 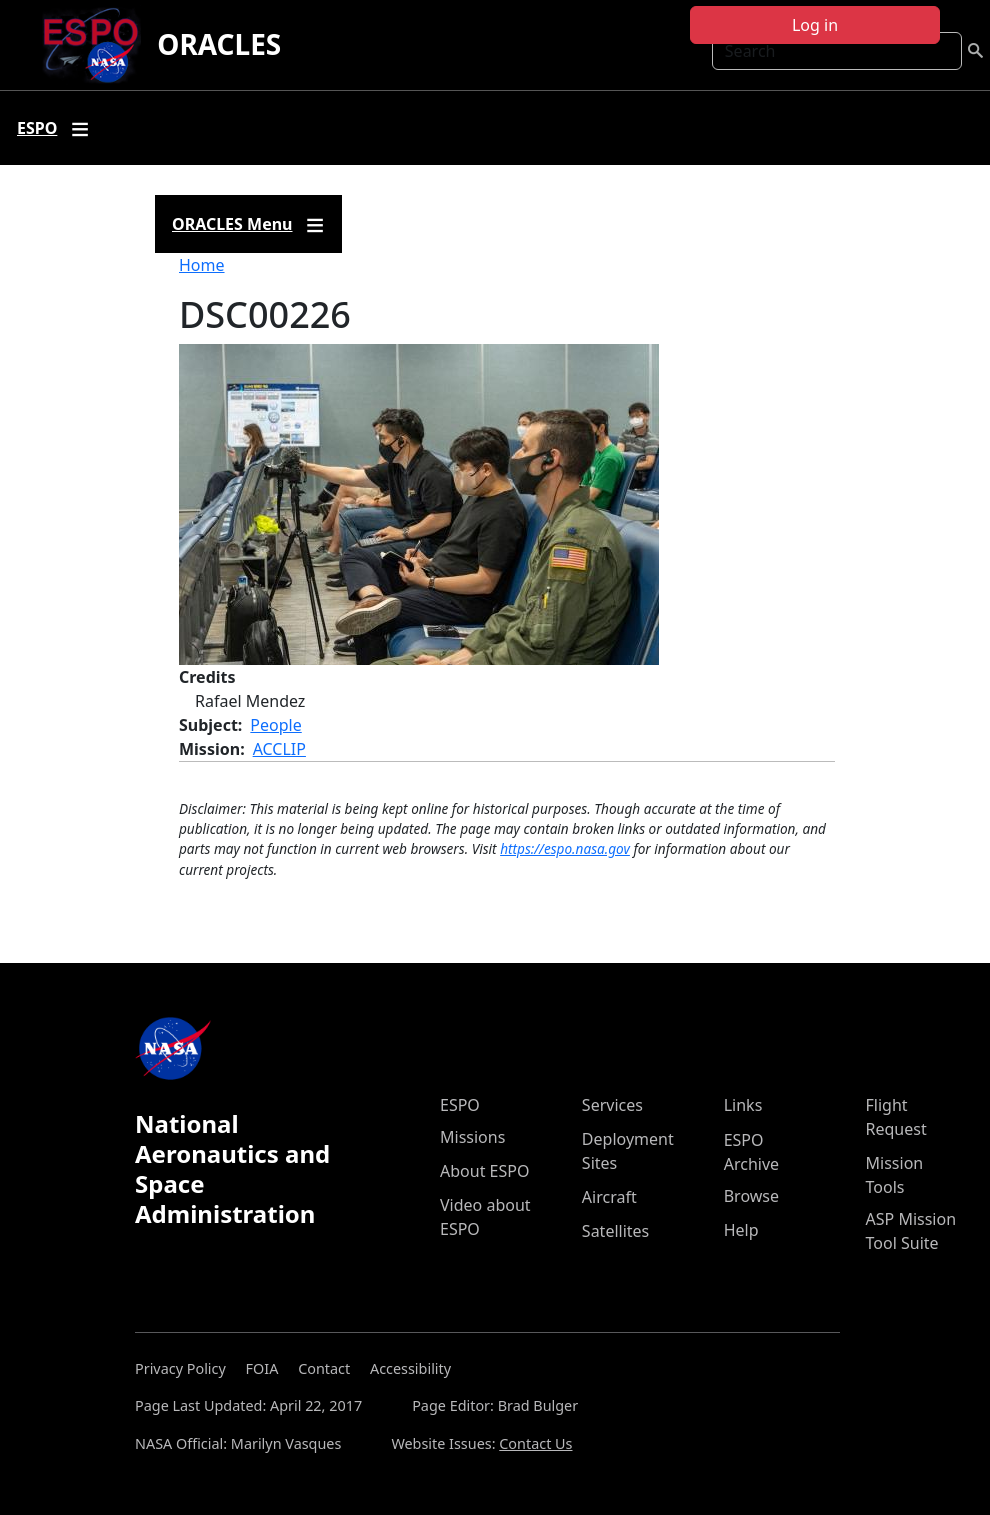 What do you see at coordinates (612, 1105) in the screenshot?
I see `Services` at bounding box center [612, 1105].